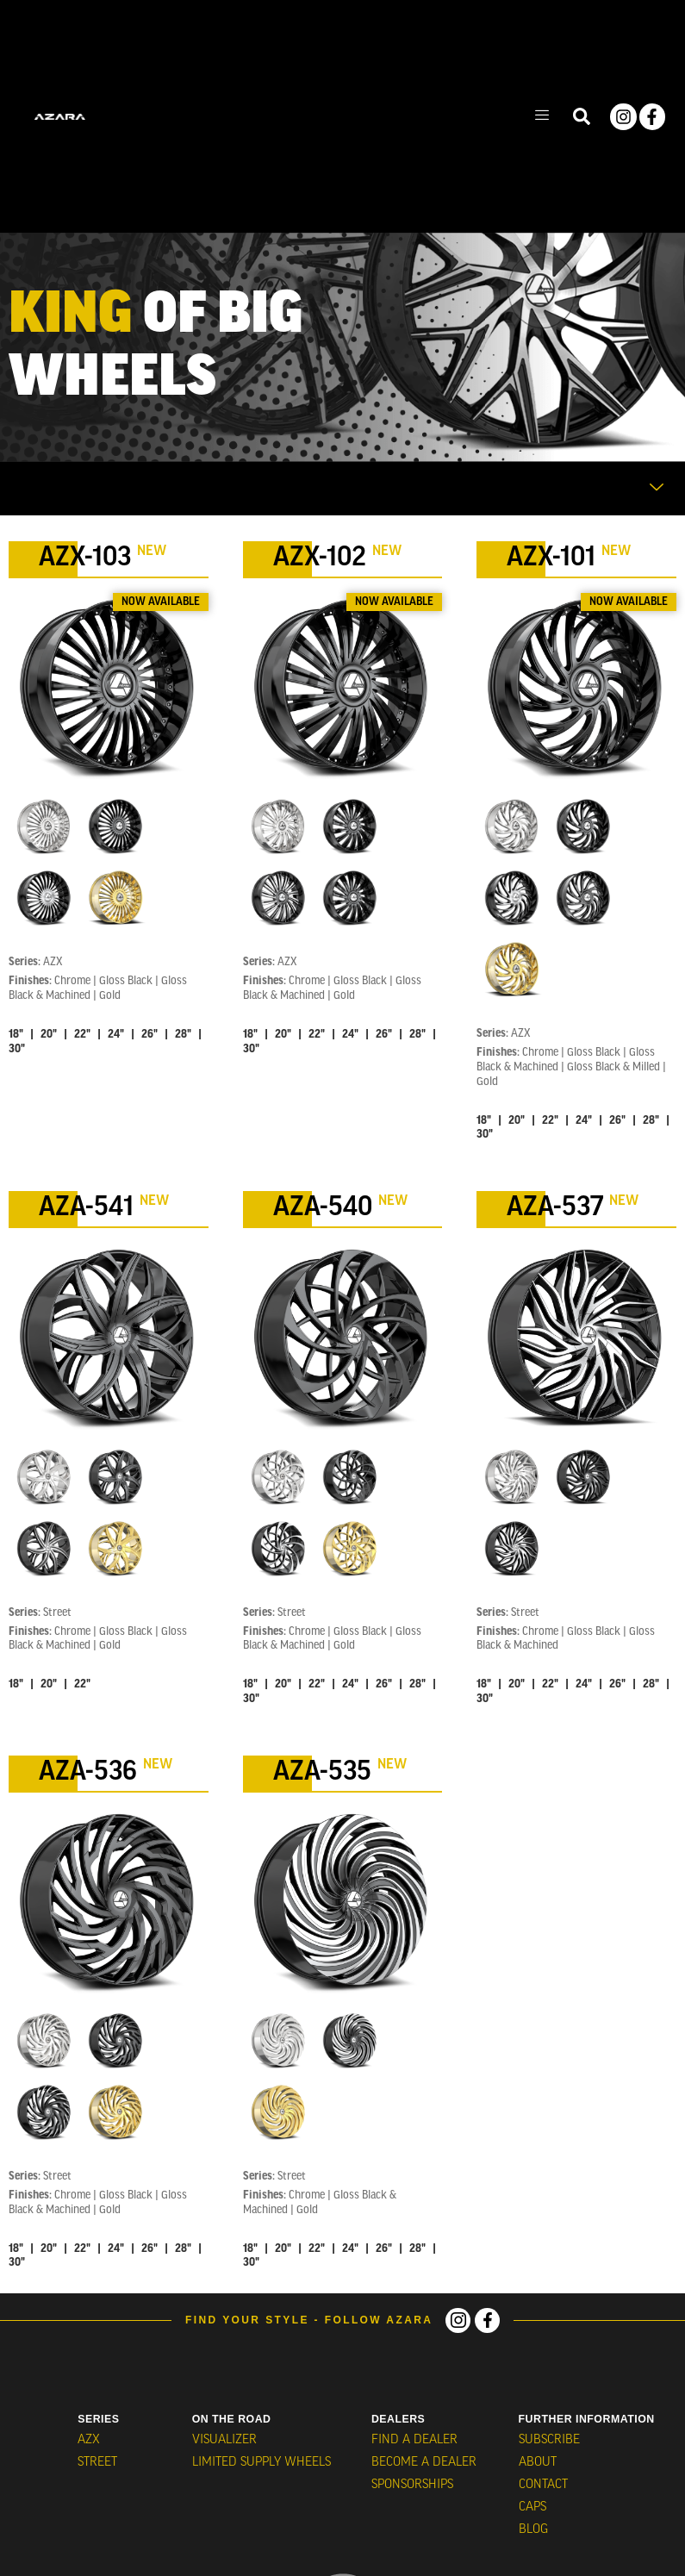 This screenshot has height=2576, width=685. I want to click on [navsearch-button], so click(581, 117).